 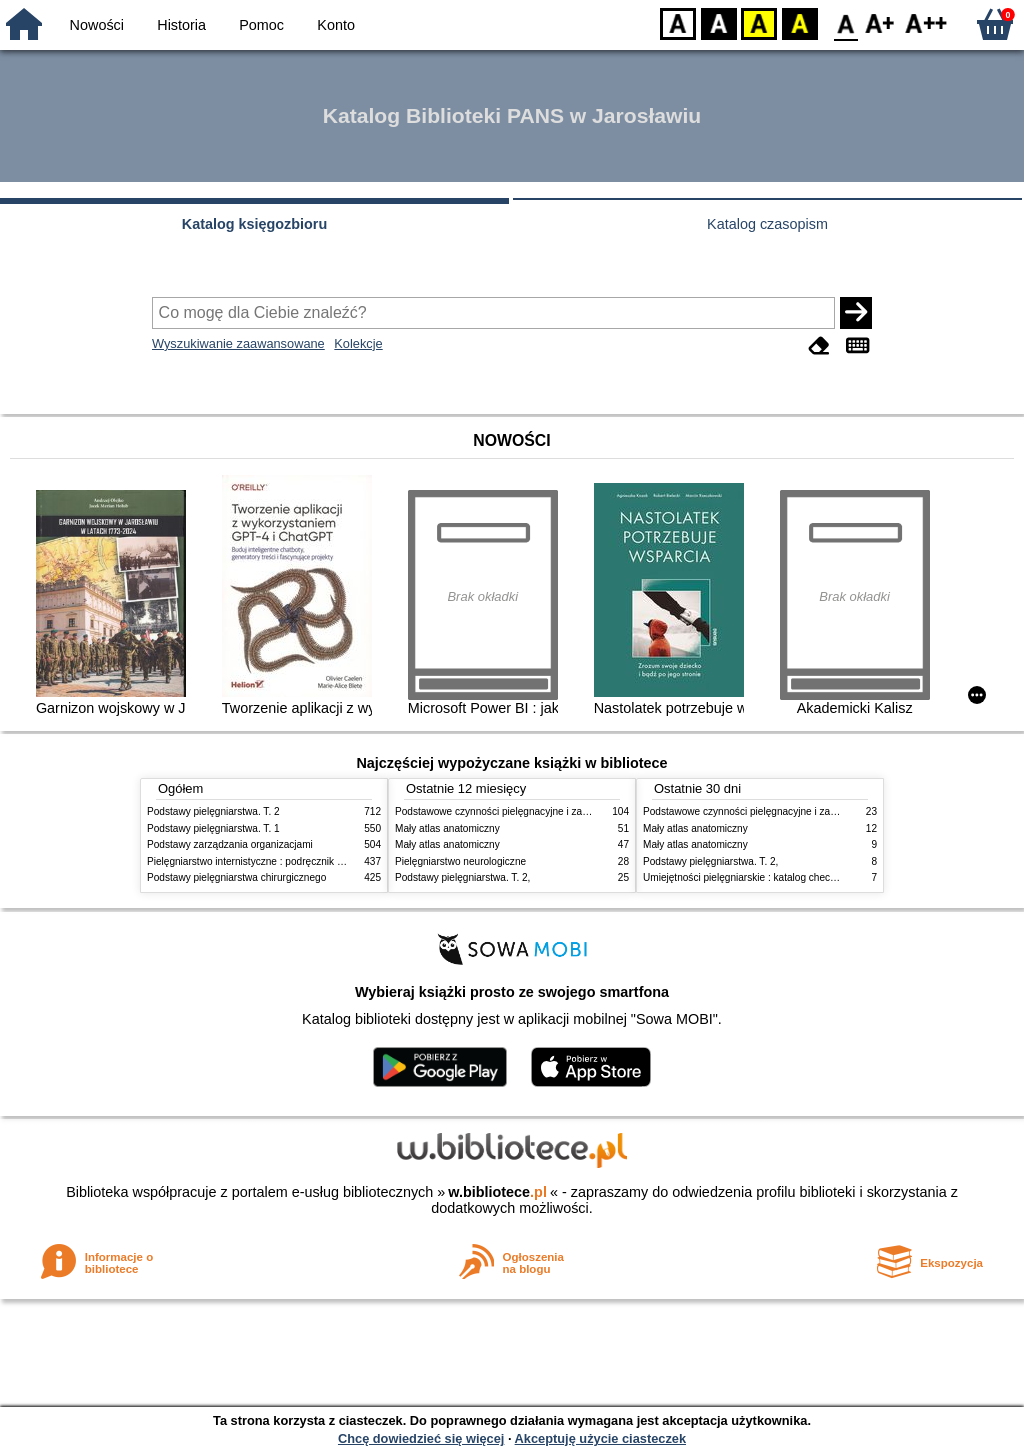 I want to click on Podstawy pielęgniarstwa. T. 2,, so click(x=462, y=877).